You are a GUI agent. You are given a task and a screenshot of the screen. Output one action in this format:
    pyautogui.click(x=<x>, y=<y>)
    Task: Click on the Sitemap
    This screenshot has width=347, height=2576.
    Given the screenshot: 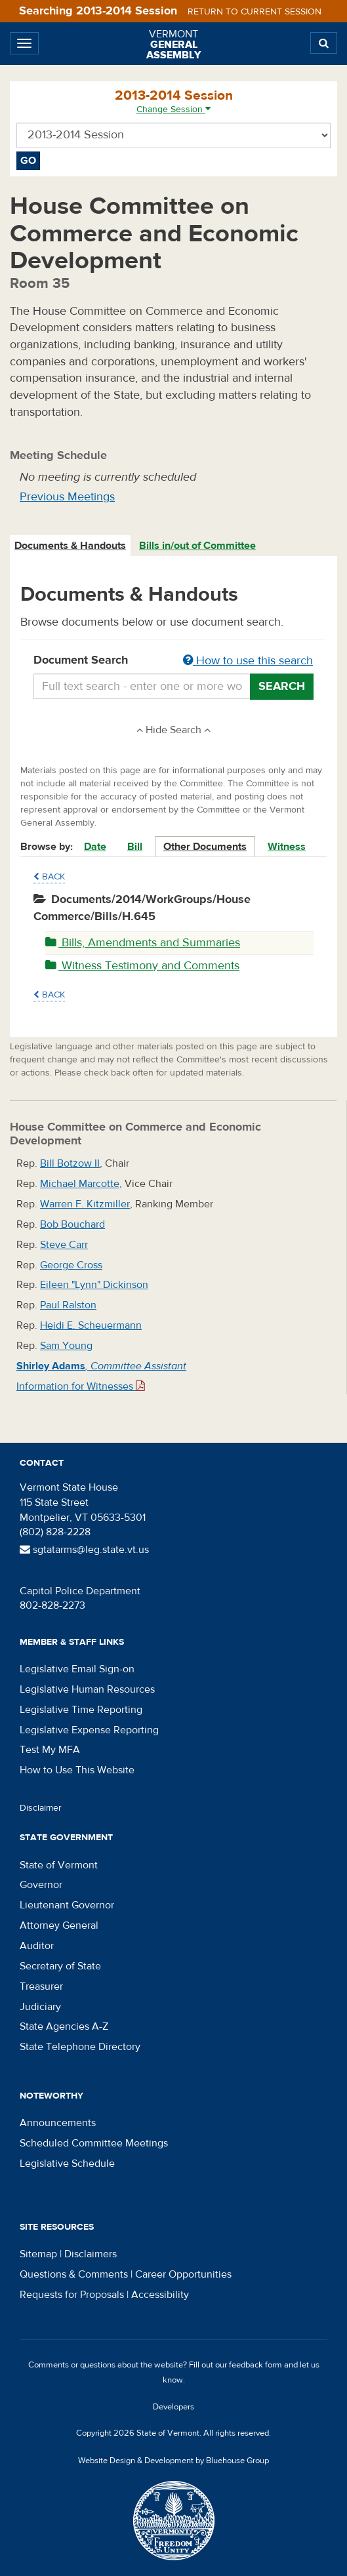 What is the action you would take?
    pyautogui.click(x=38, y=2254)
    